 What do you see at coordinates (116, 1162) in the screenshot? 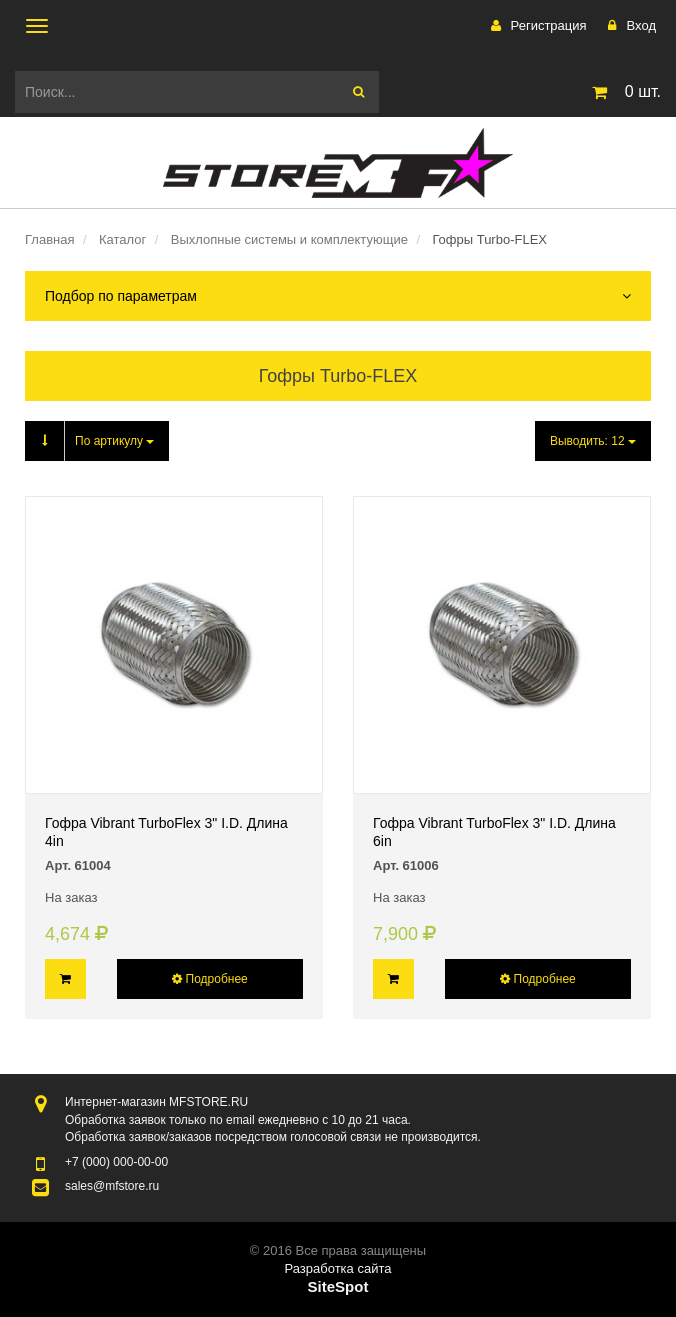
I see `000-00-00` at bounding box center [116, 1162].